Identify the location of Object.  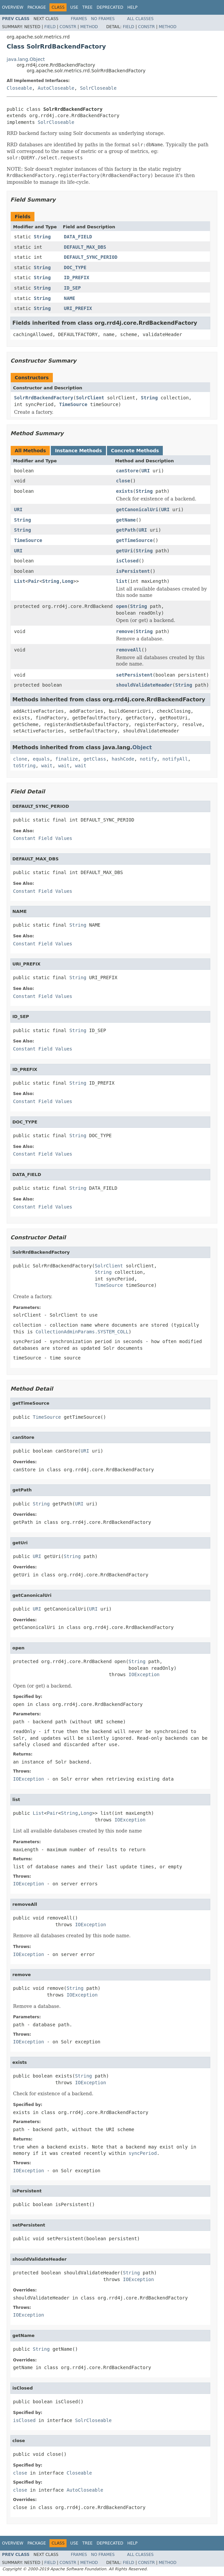
(142, 747).